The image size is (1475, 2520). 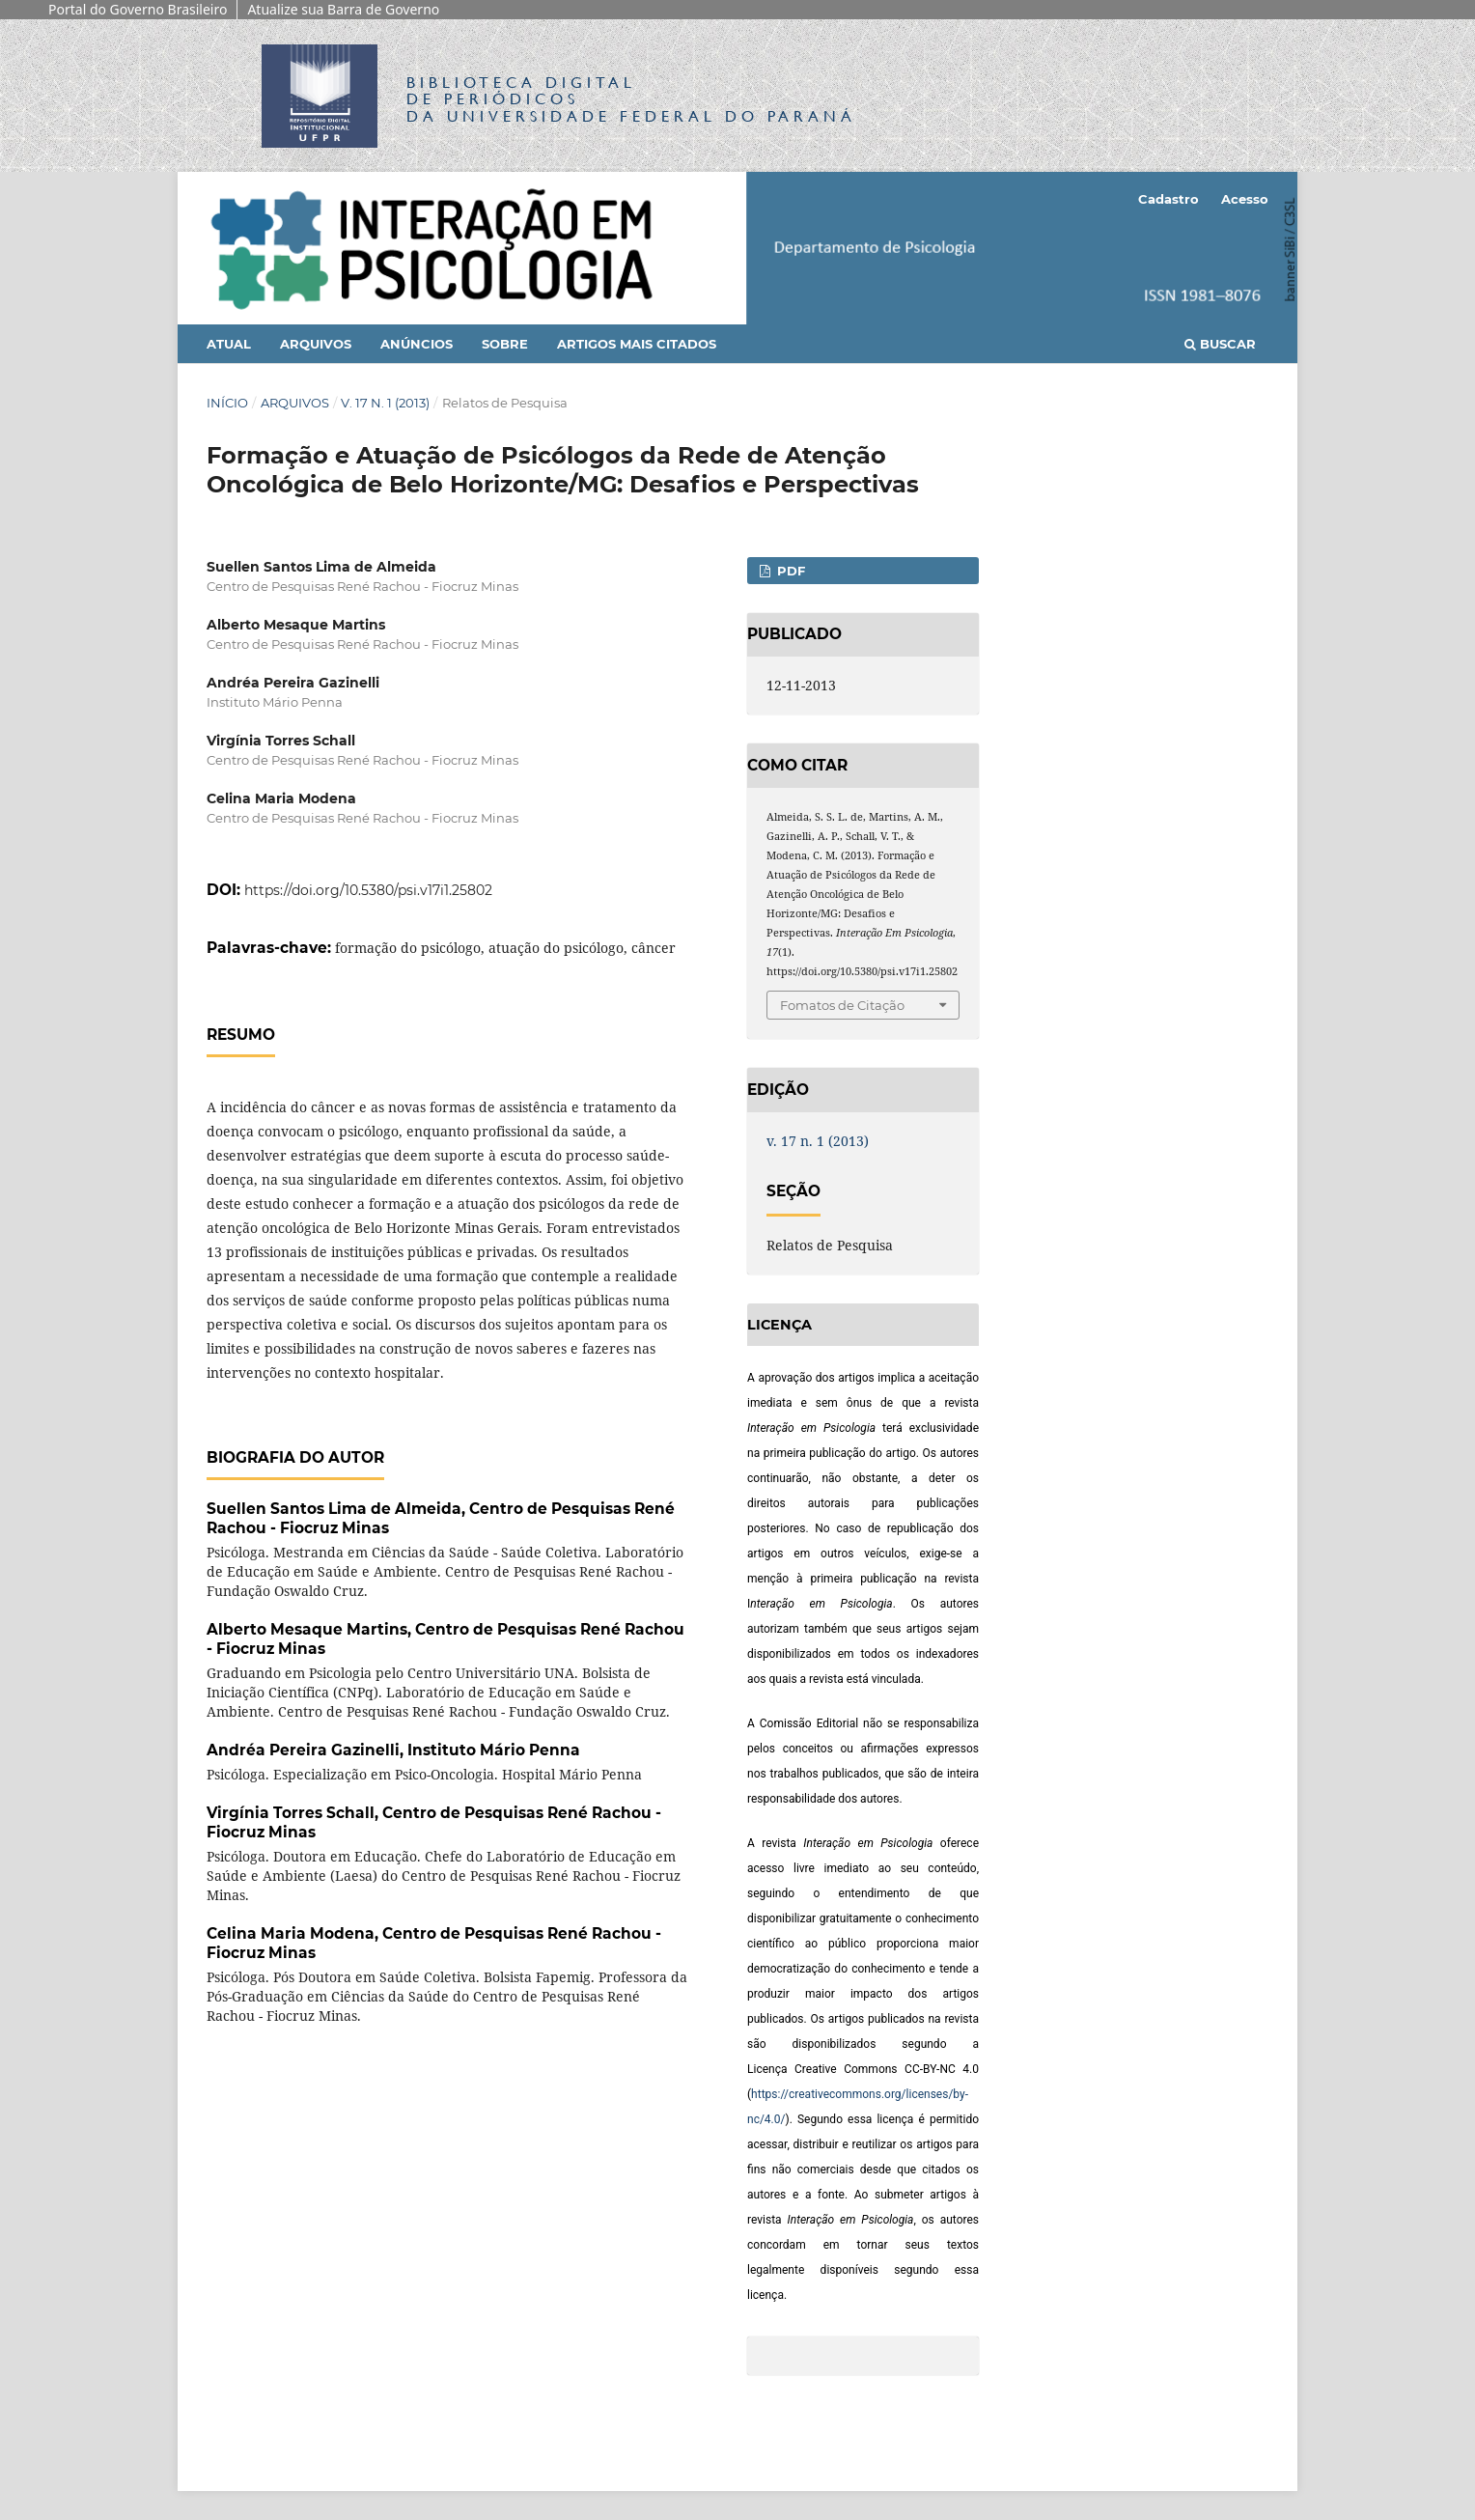 I want to click on Arquivos, so click(x=315, y=343).